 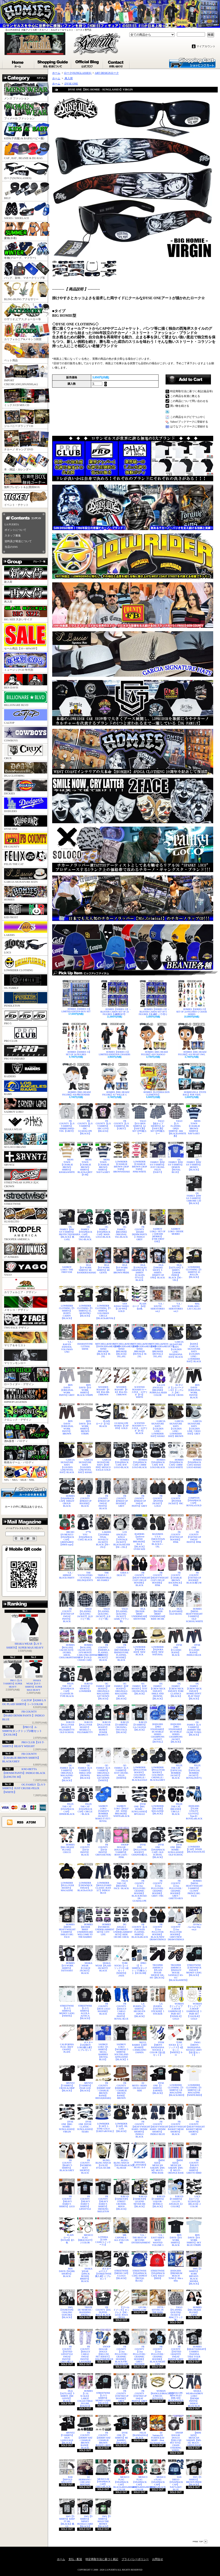 I want to click on LA PUERTA【T-SHIRTS】HECHO EN JAPON【BLACK】, so click(x=139, y=2001).